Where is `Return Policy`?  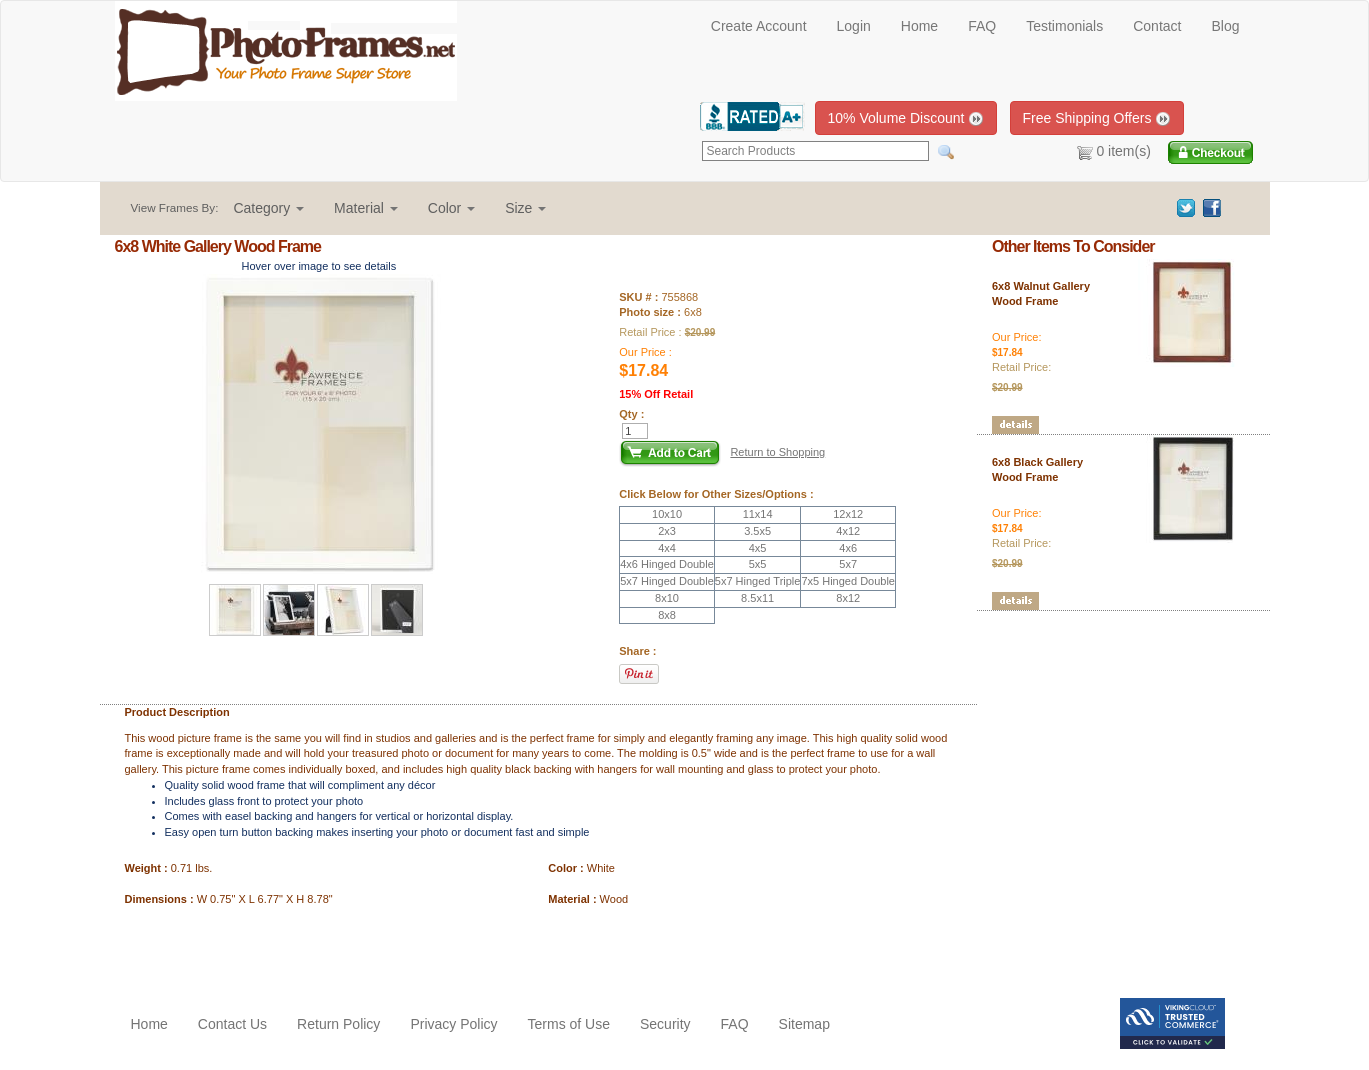 Return Policy is located at coordinates (338, 1024).